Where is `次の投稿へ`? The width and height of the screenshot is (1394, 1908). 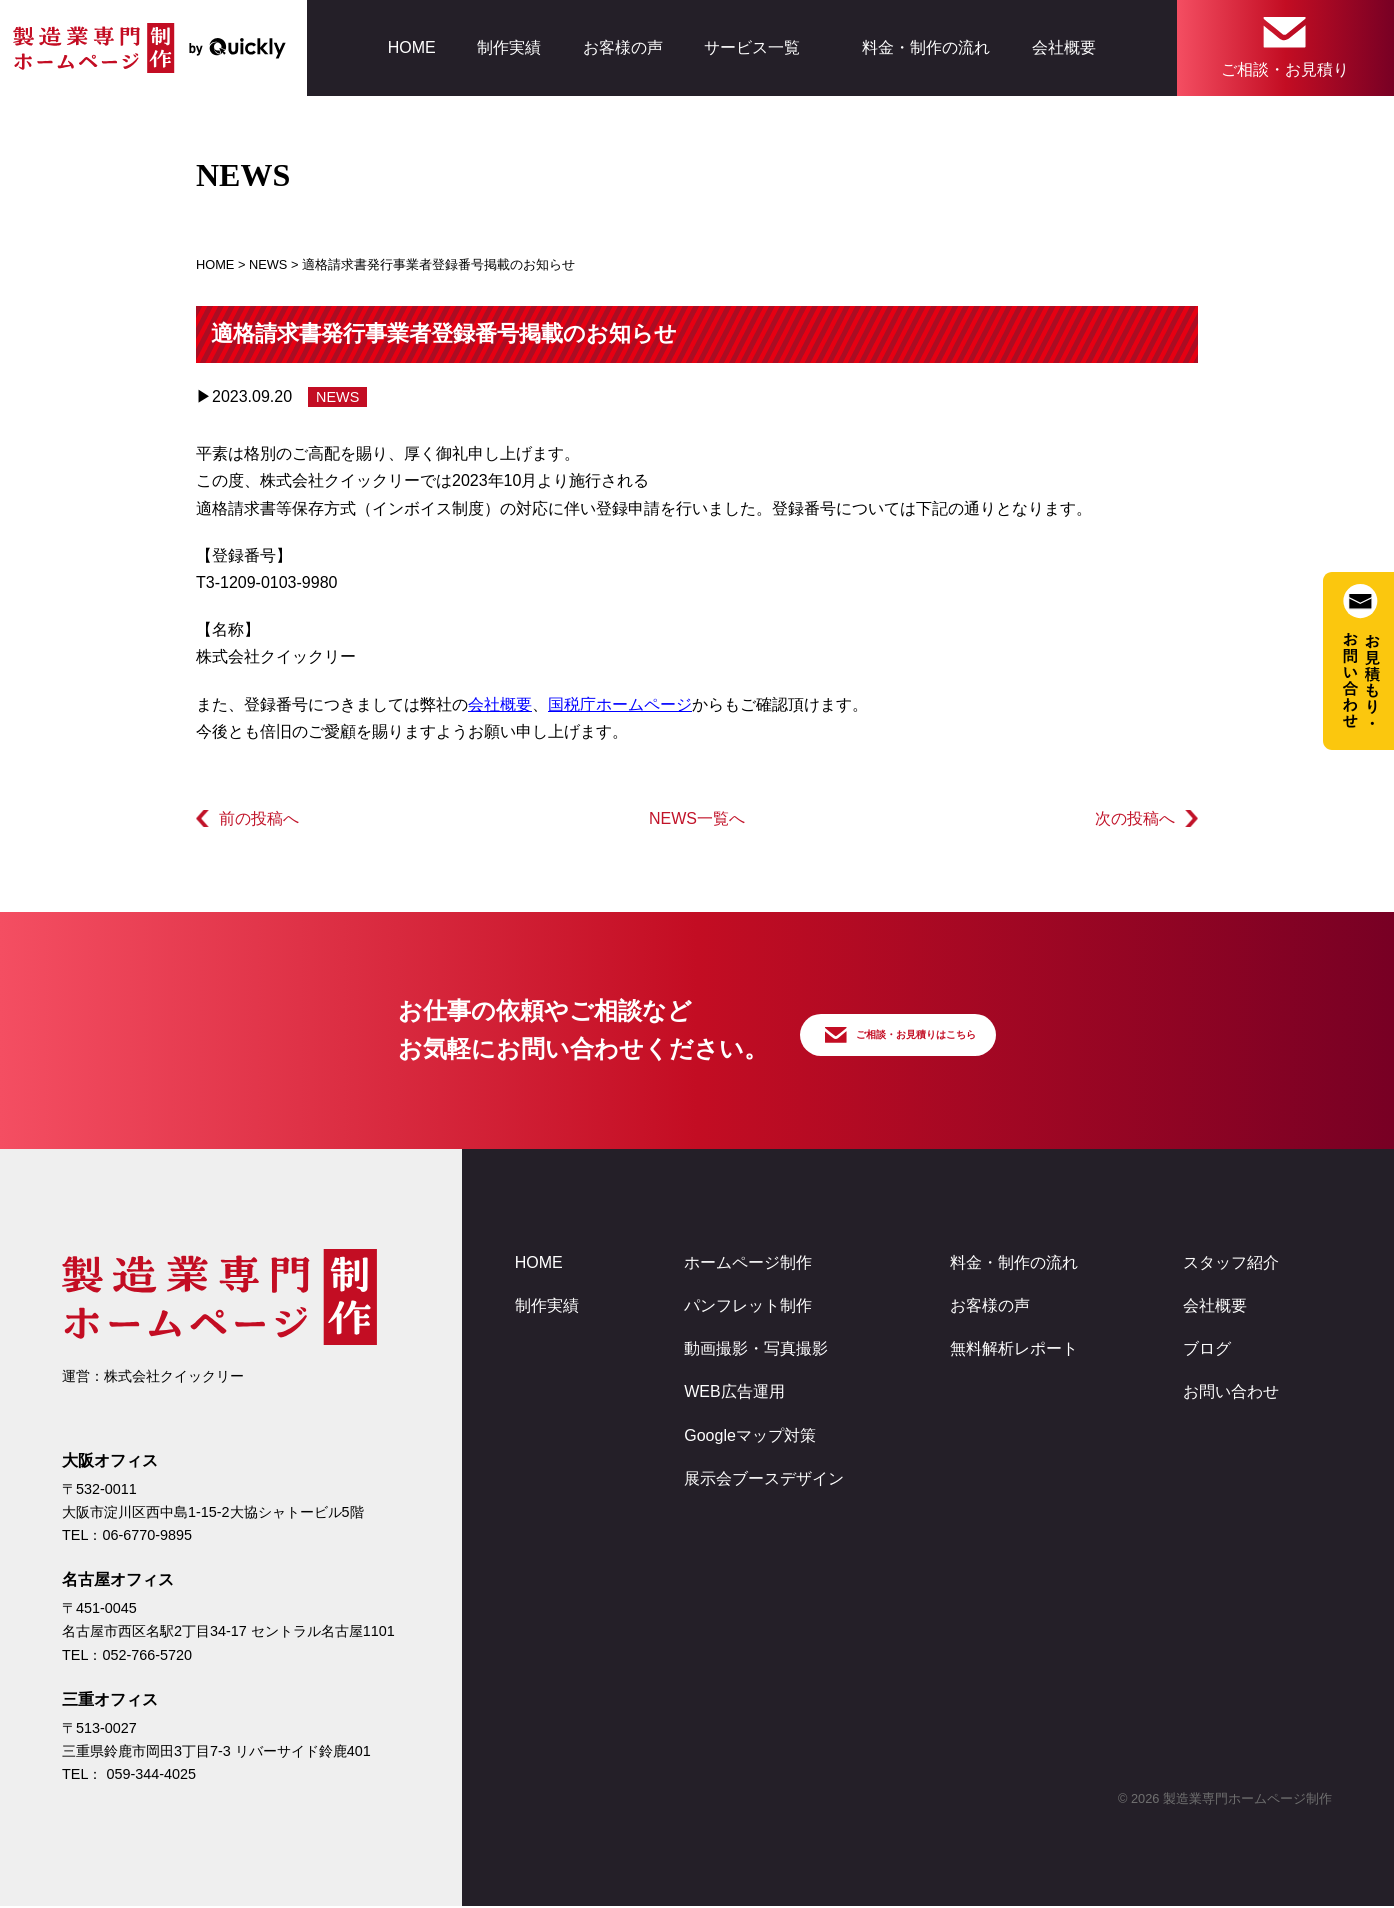
次の投稿へ is located at coordinates (1135, 818).